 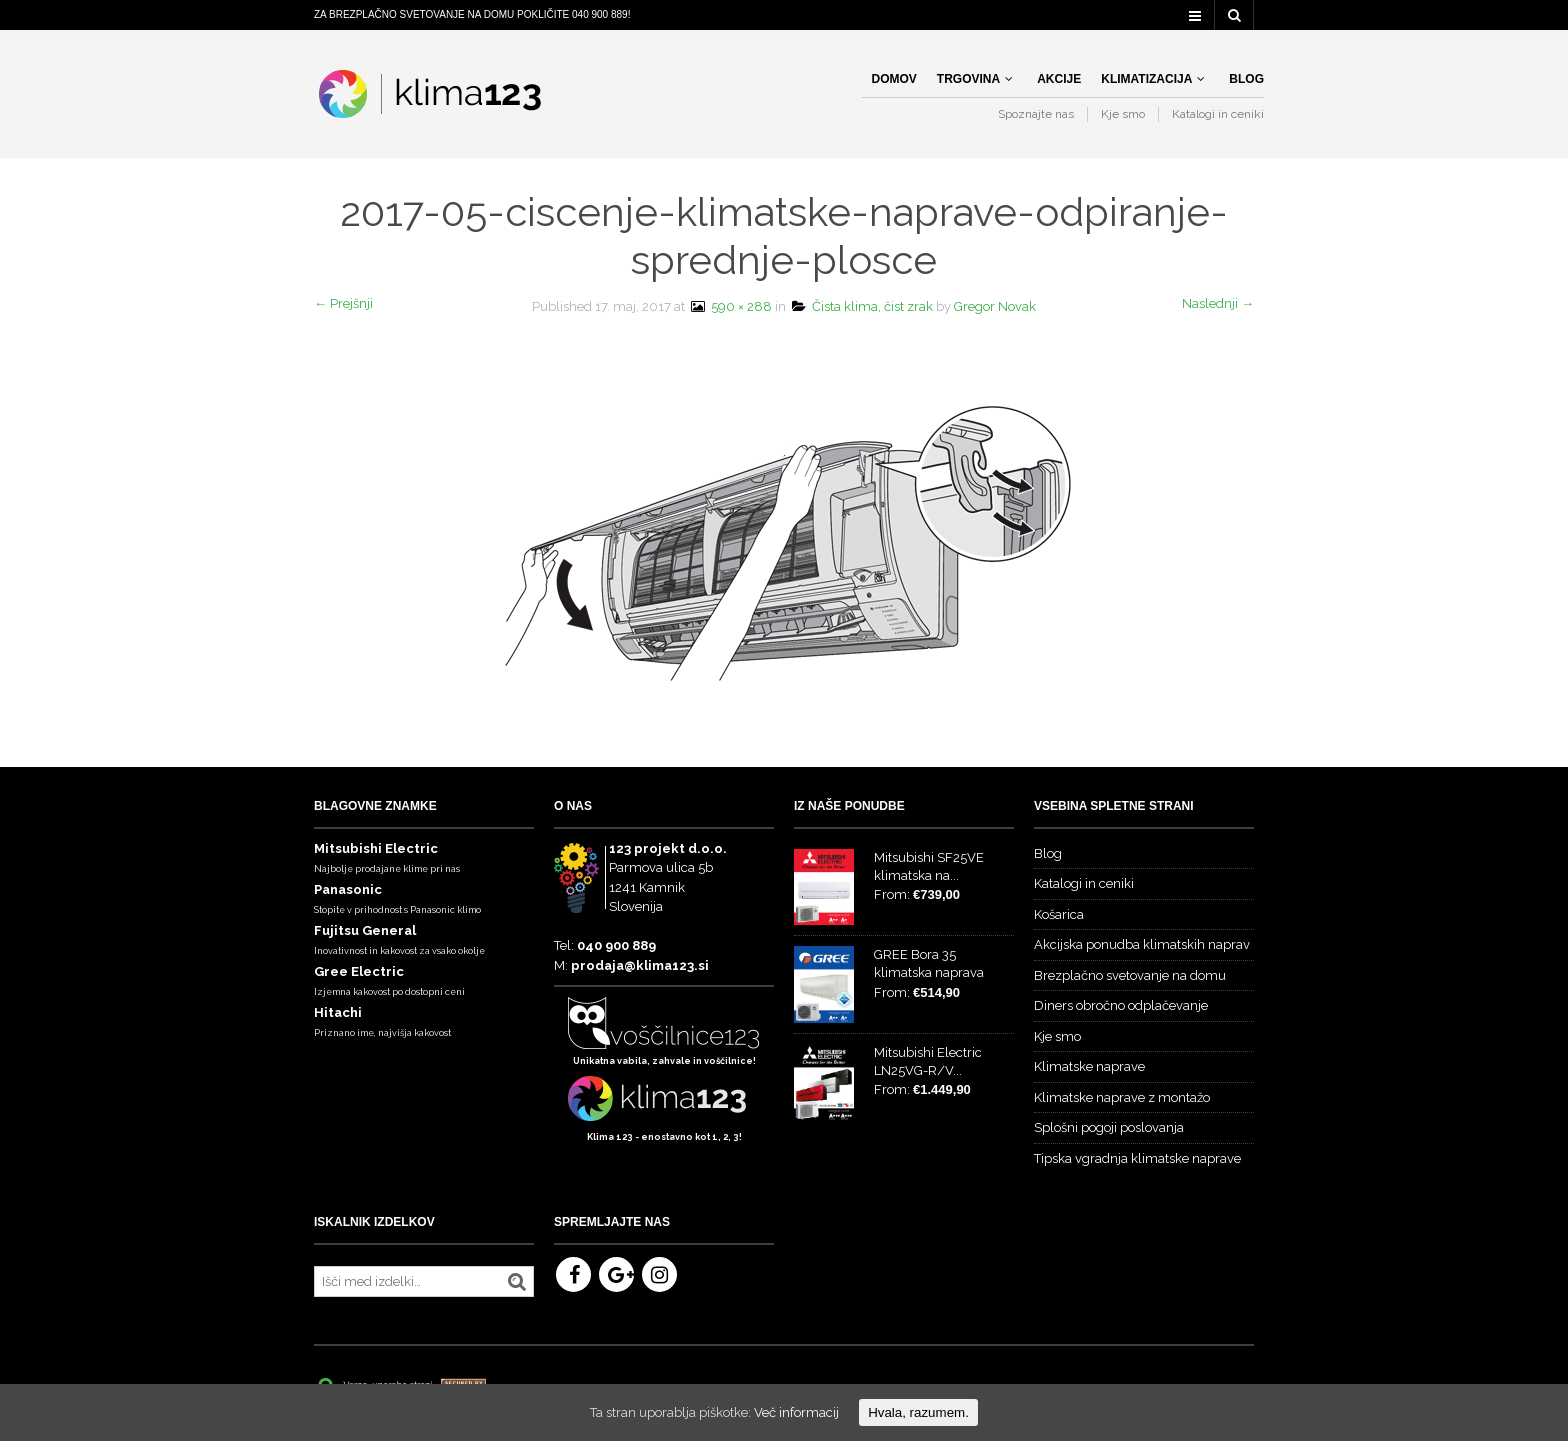 I want to click on Splošni pogoji poslovanja, so click(x=1109, y=1127).